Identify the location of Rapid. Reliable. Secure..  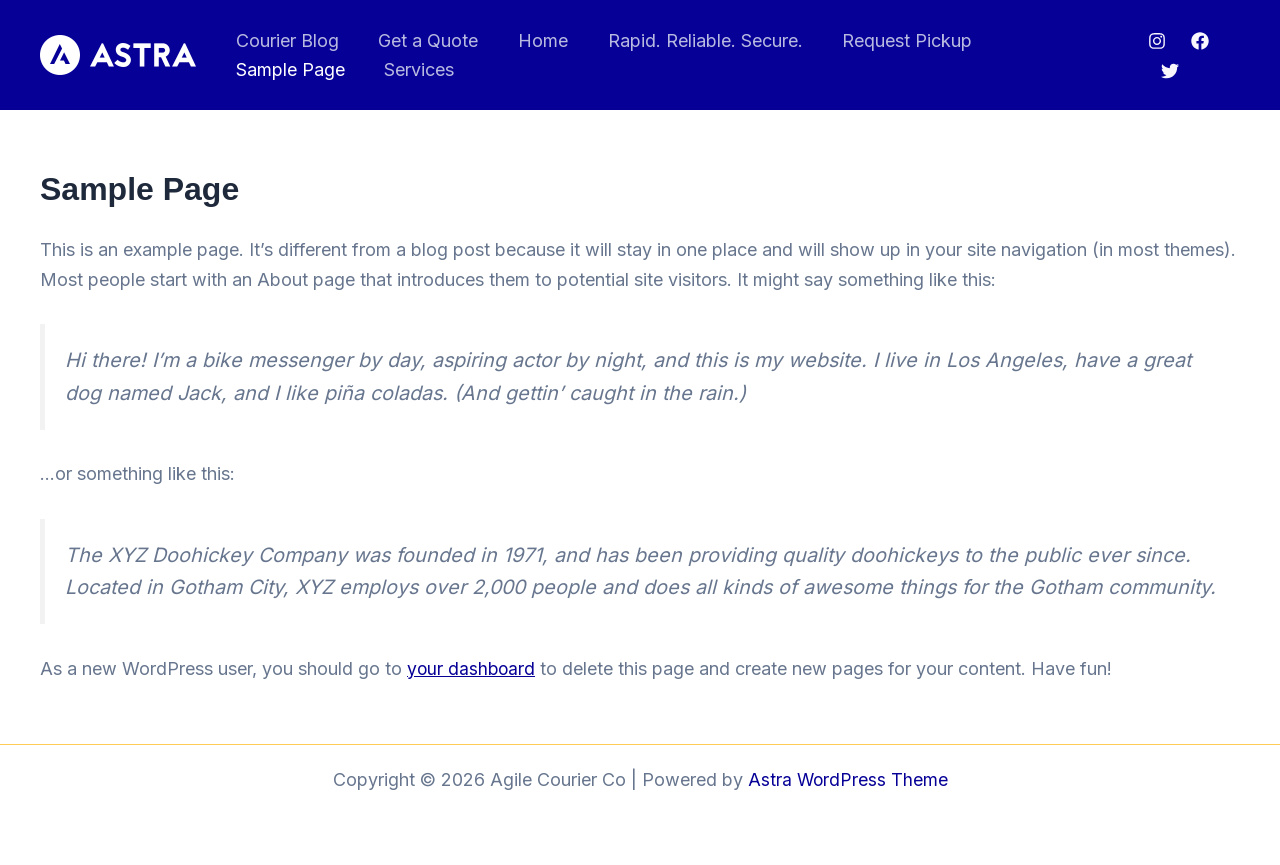
(692, 40).